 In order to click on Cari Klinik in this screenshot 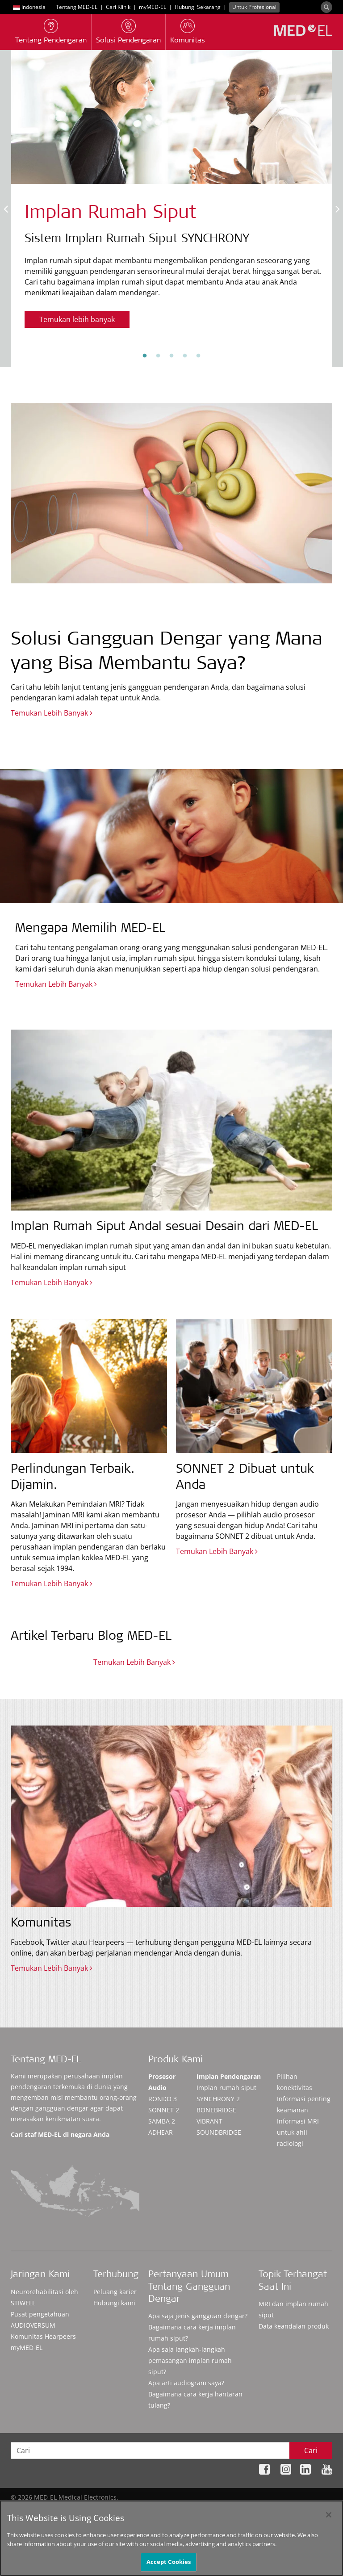, I will do `click(118, 7)`.